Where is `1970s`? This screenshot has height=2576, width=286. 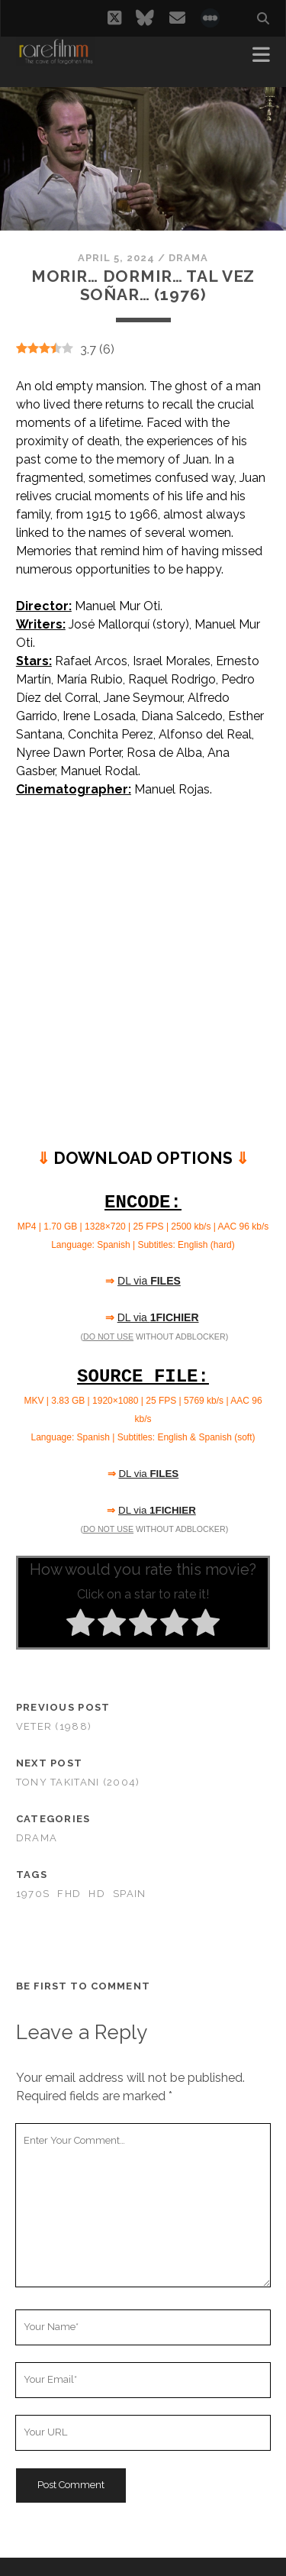
1970s is located at coordinates (33, 1893).